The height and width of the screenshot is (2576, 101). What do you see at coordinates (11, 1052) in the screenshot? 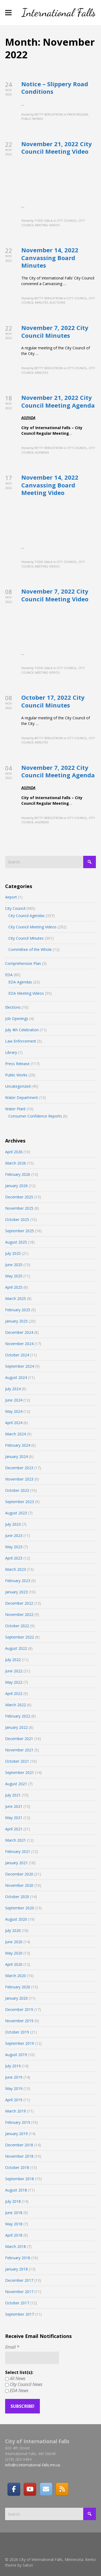
I see `Library` at bounding box center [11, 1052].